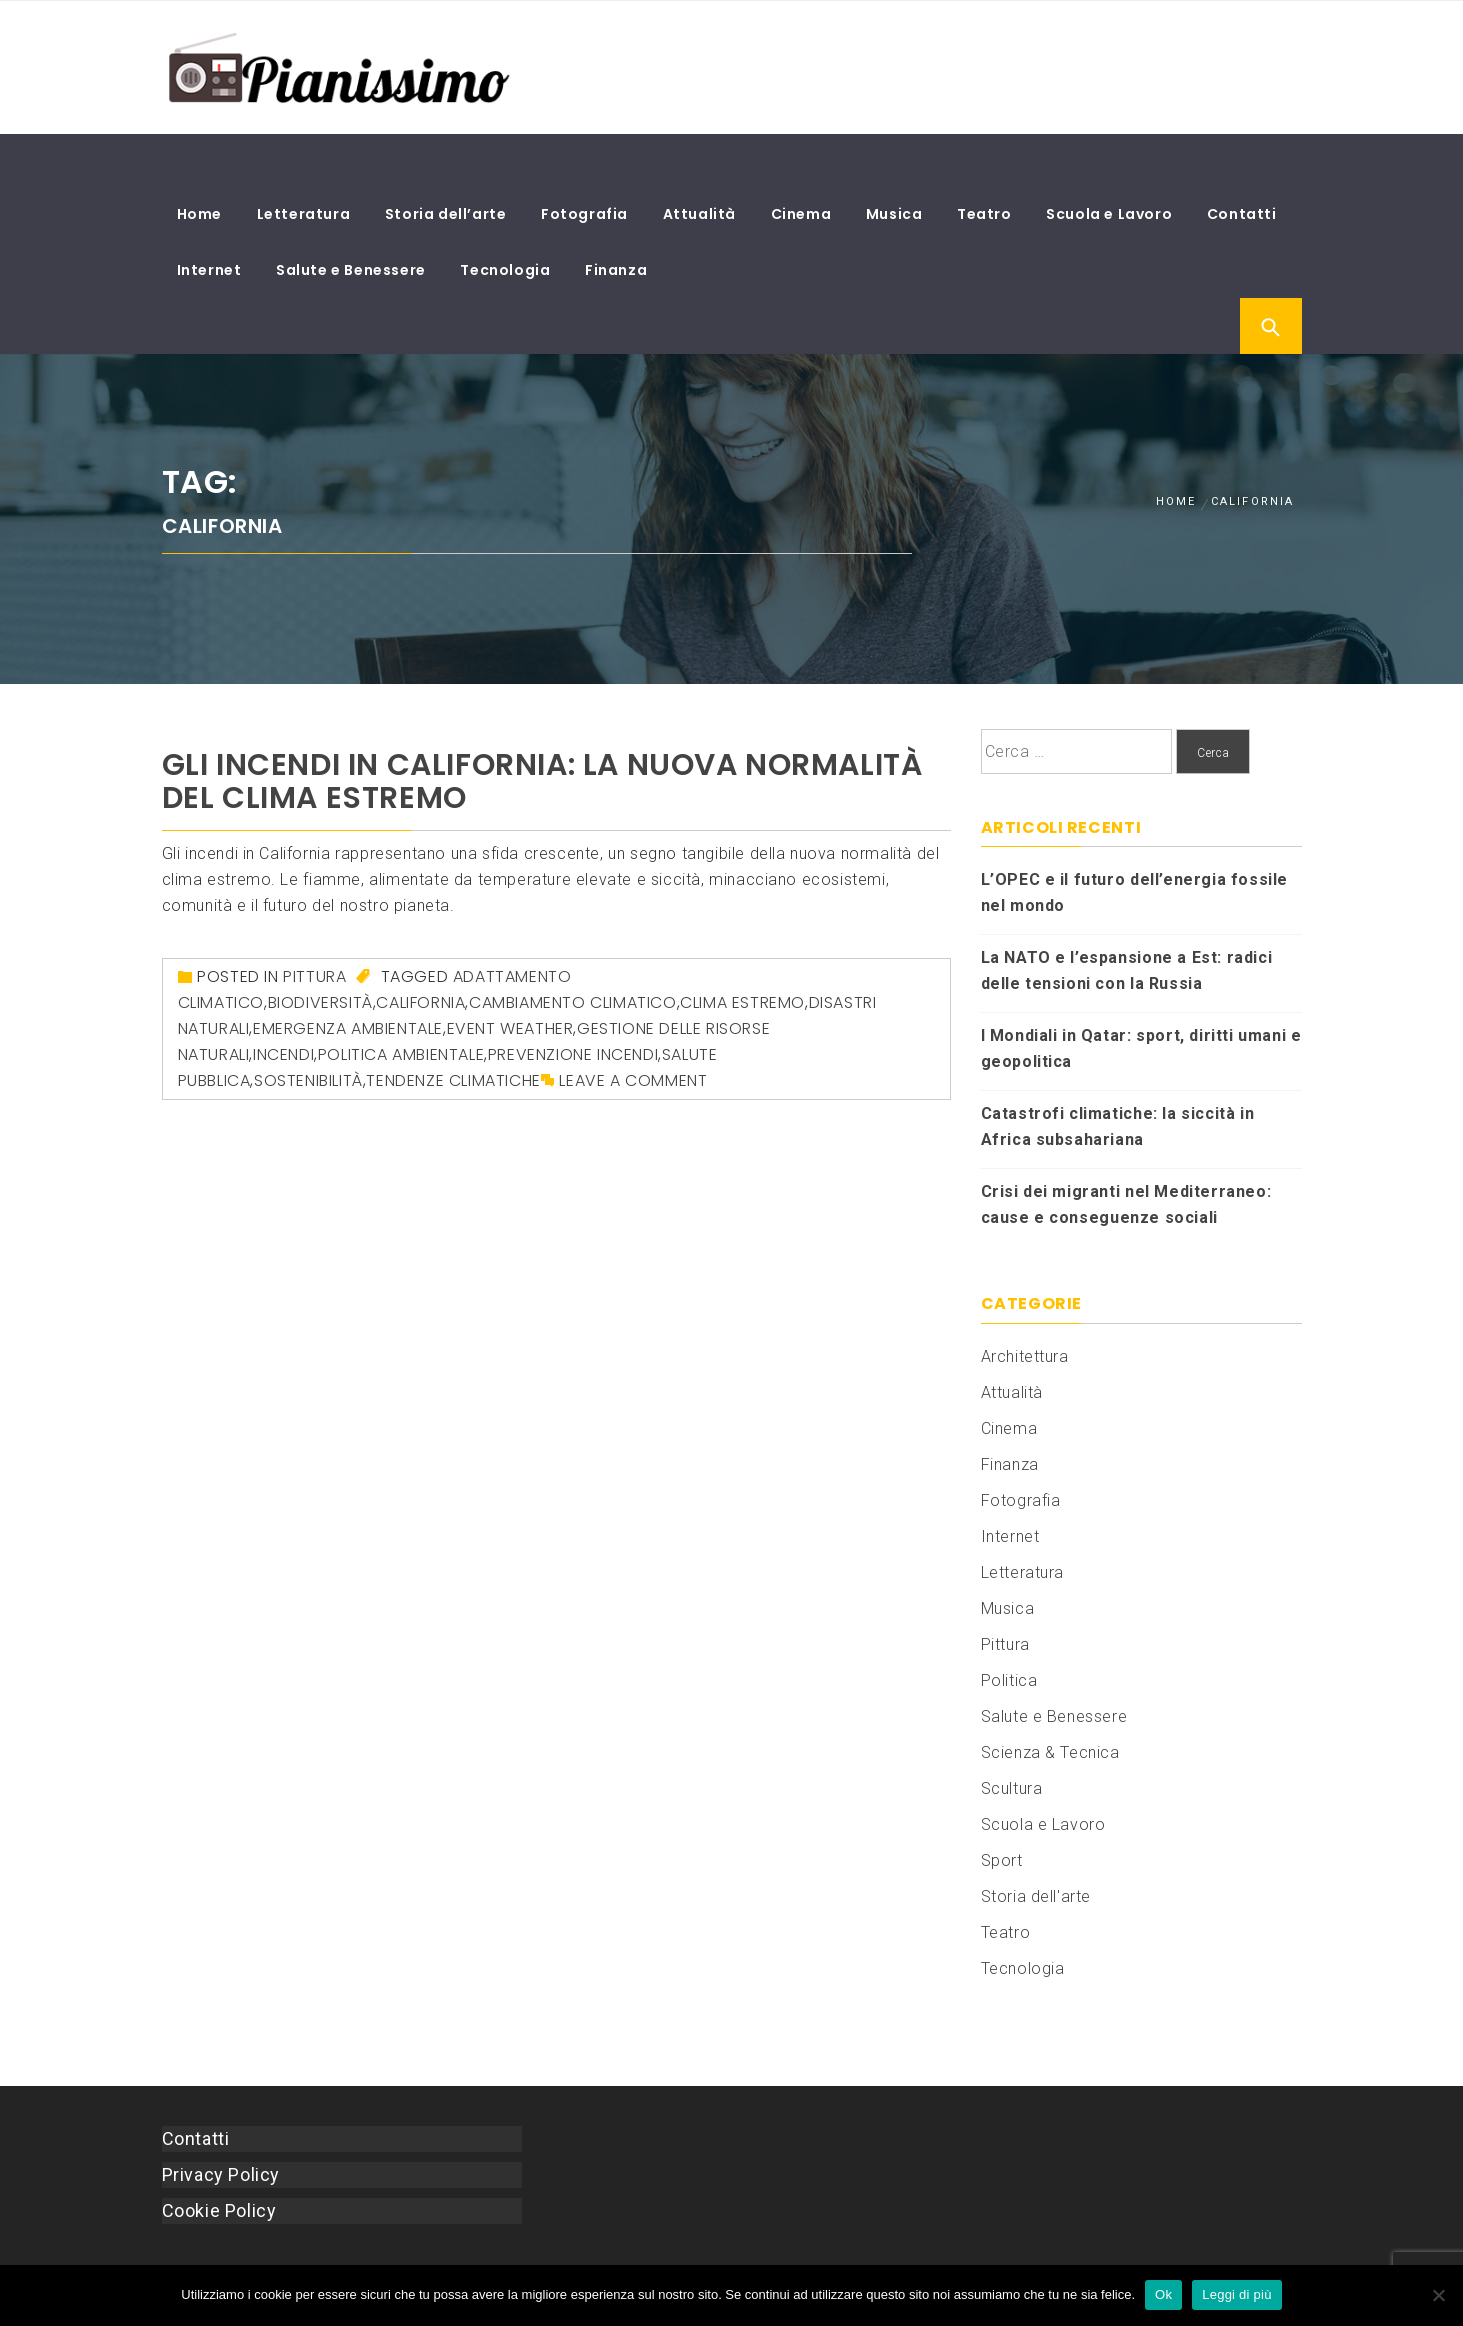 The width and height of the screenshot is (1463, 2326). I want to click on Tecnologia, so click(505, 218).